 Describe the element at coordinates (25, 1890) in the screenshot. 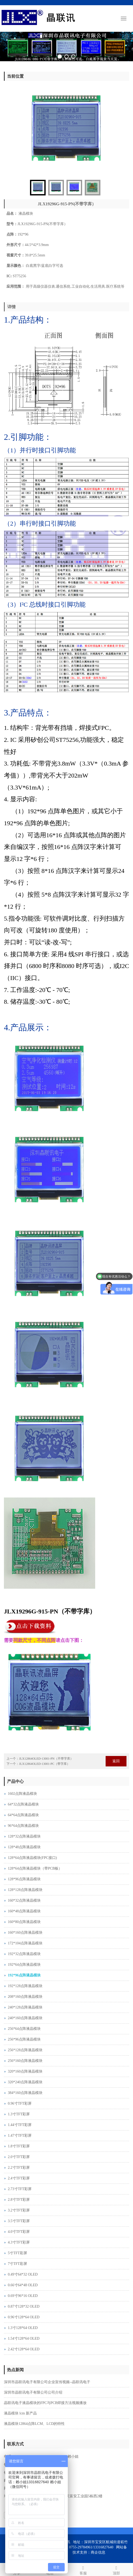

I see `128*128点阵液晶模块` at that location.